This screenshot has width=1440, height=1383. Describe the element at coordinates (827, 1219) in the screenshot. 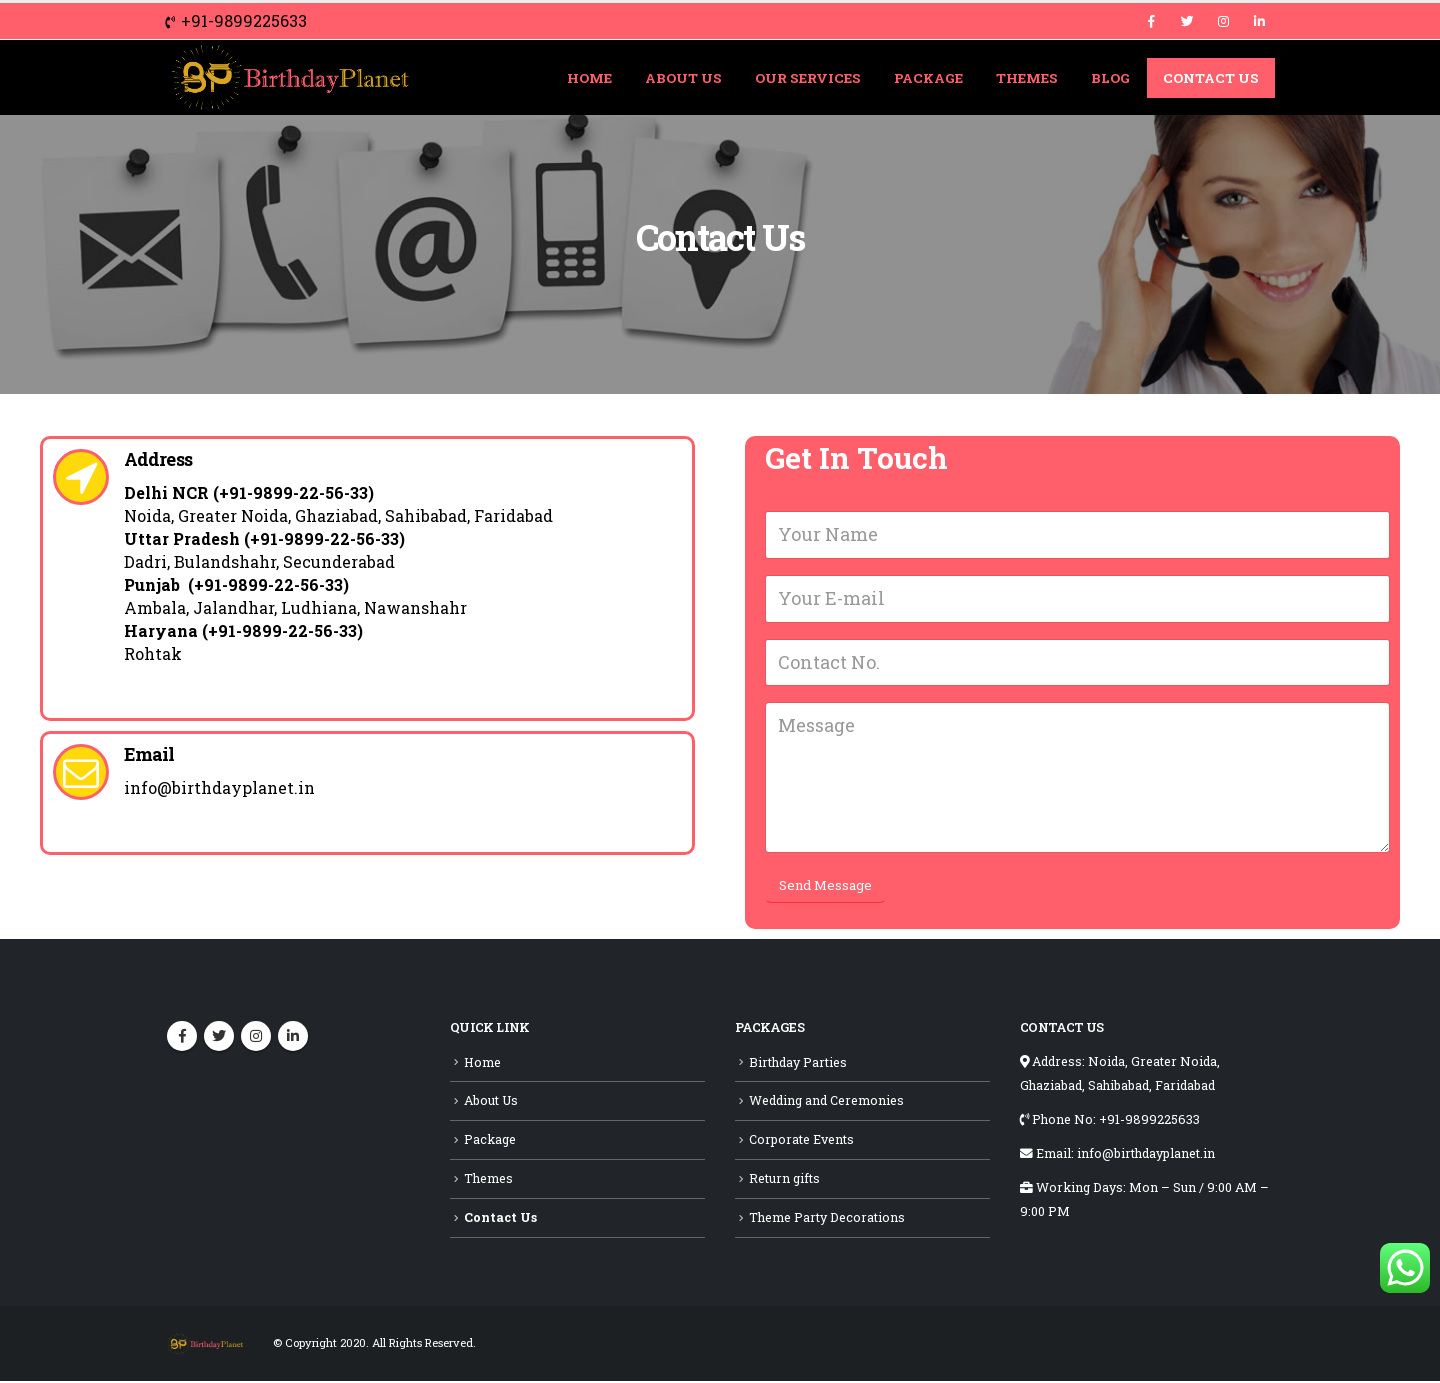

I see `Theme Party Decorations` at that location.